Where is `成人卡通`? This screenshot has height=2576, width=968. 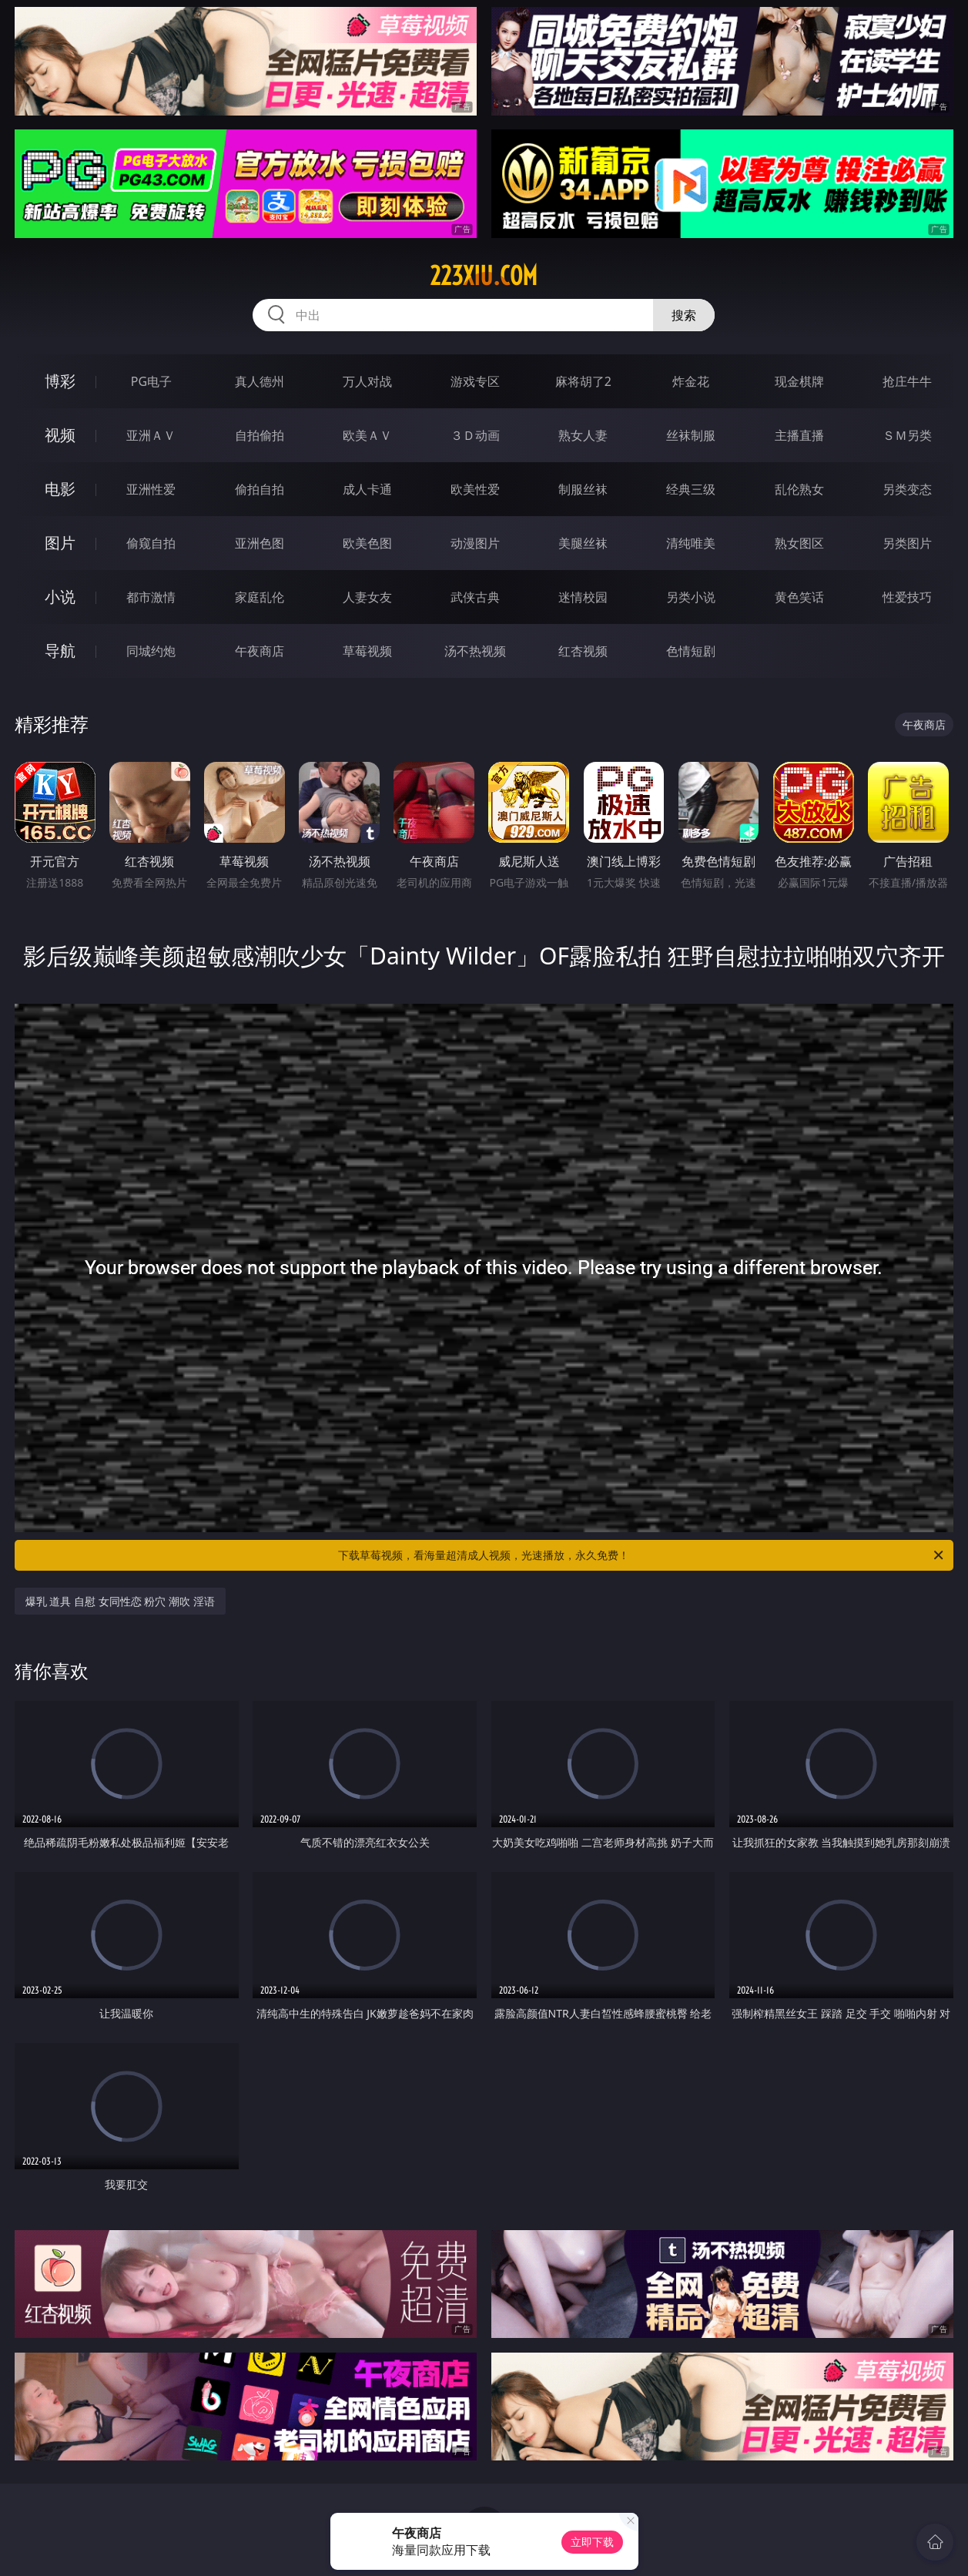 成人卡通 is located at coordinates (367, 489).